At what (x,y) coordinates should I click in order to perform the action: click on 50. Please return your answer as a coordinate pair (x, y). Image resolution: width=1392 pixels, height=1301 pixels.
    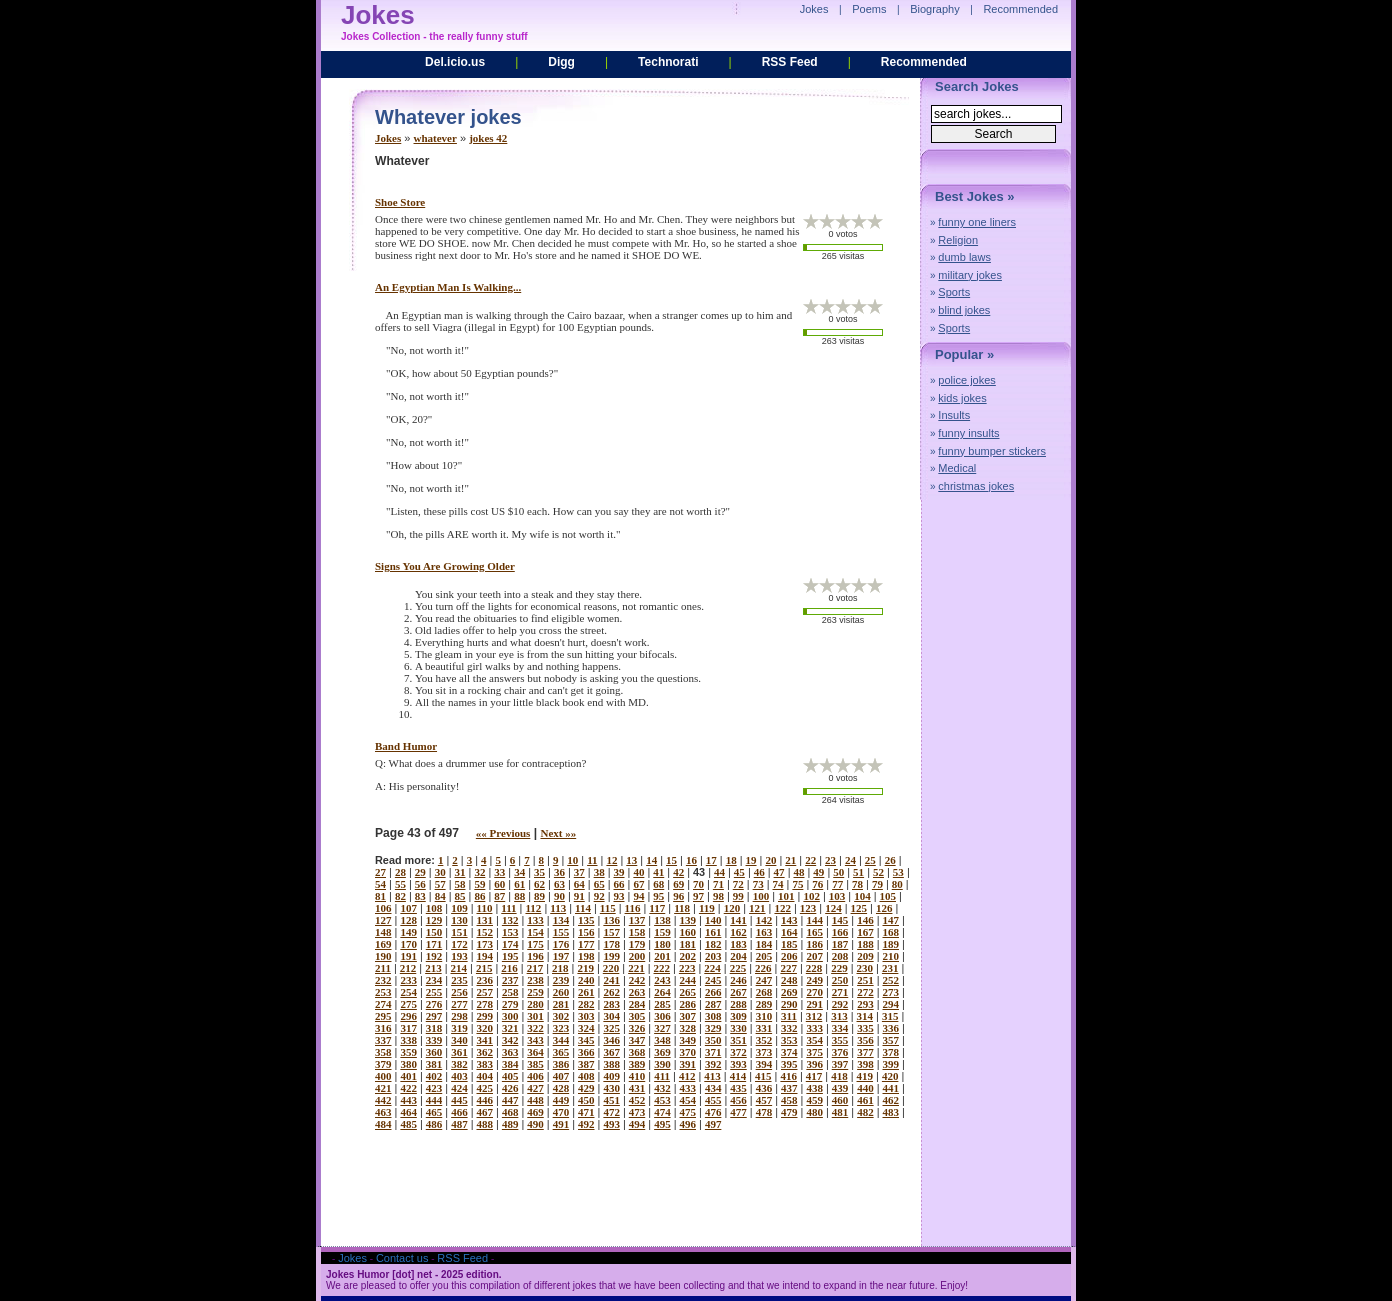
    Looking at the image, I should click on (838, 872).